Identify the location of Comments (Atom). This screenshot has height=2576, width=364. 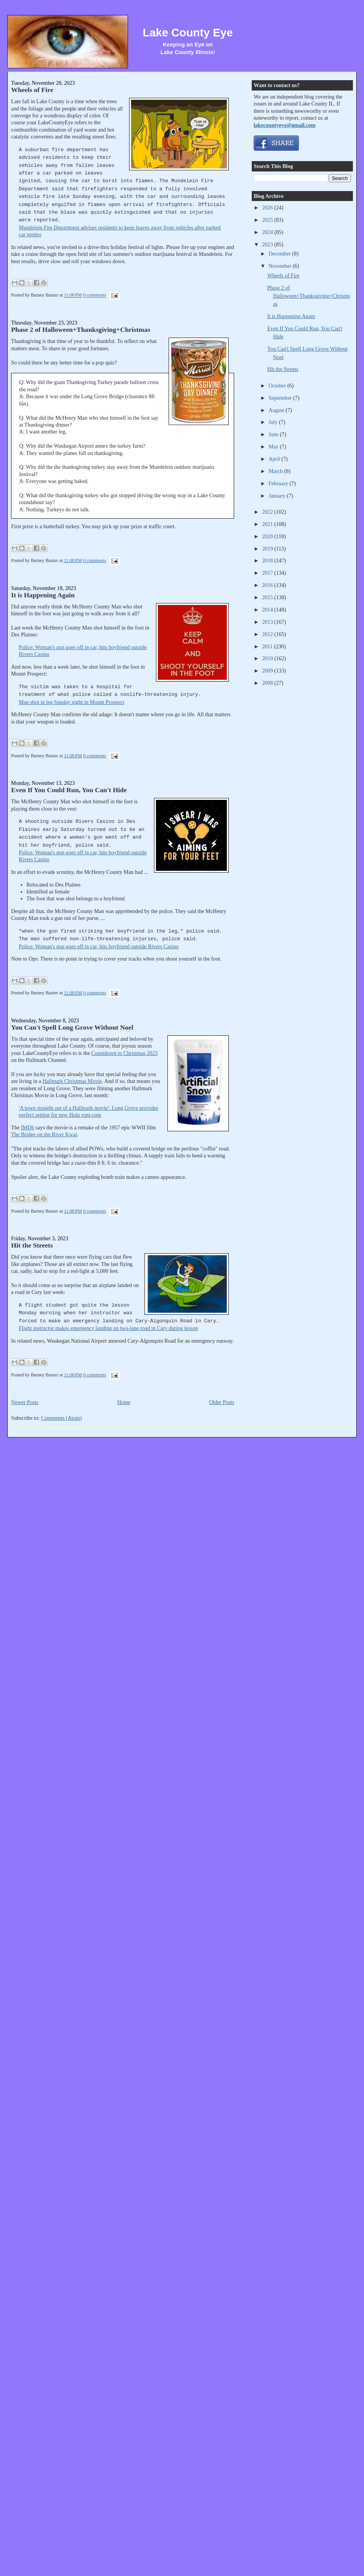
(61, 1418).